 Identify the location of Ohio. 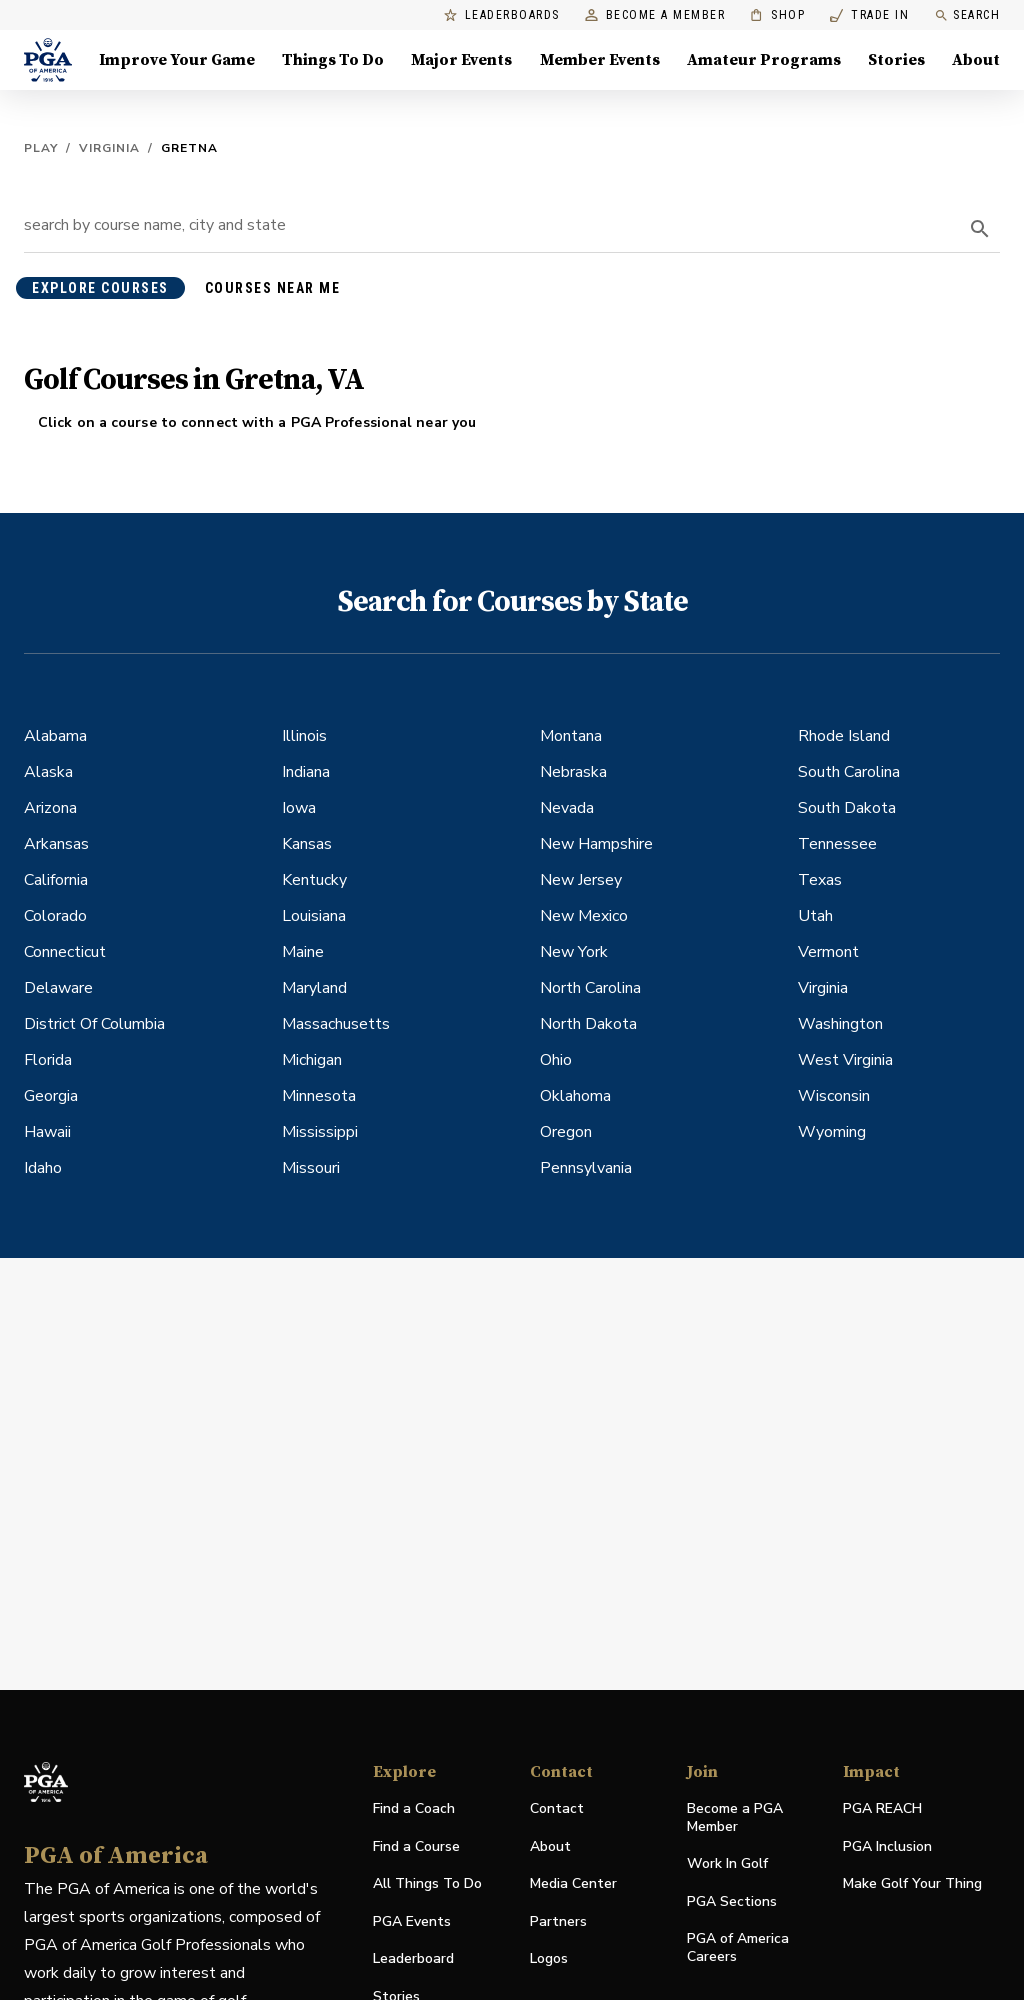
(556, 1060).